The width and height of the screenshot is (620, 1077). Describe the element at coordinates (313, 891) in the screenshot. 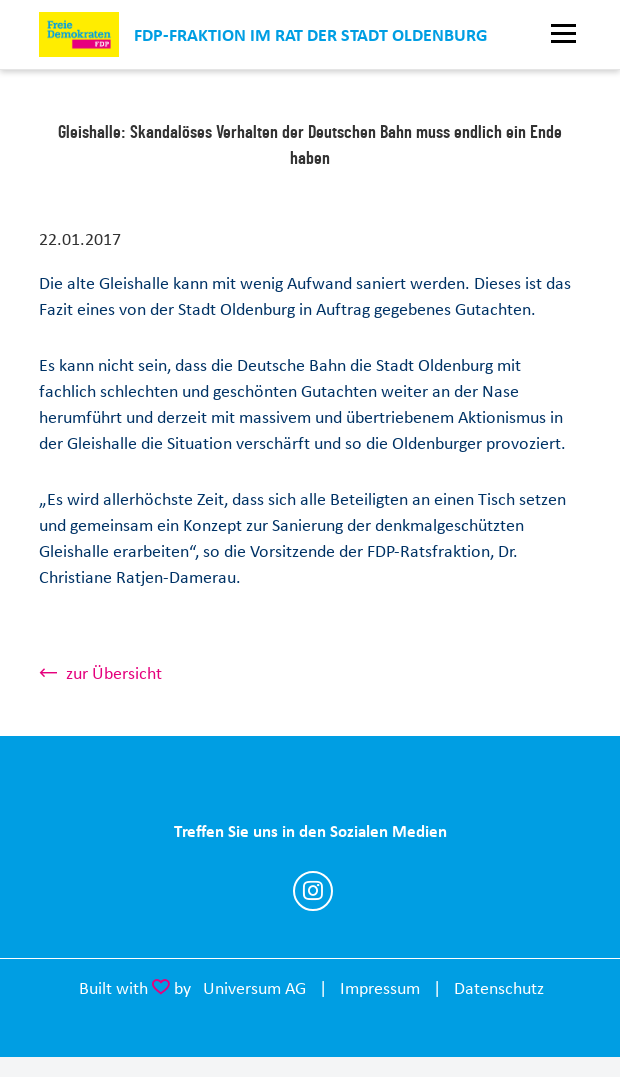

I see `https://www.instagram.com/fdp_fraktion_ol/` at that location.